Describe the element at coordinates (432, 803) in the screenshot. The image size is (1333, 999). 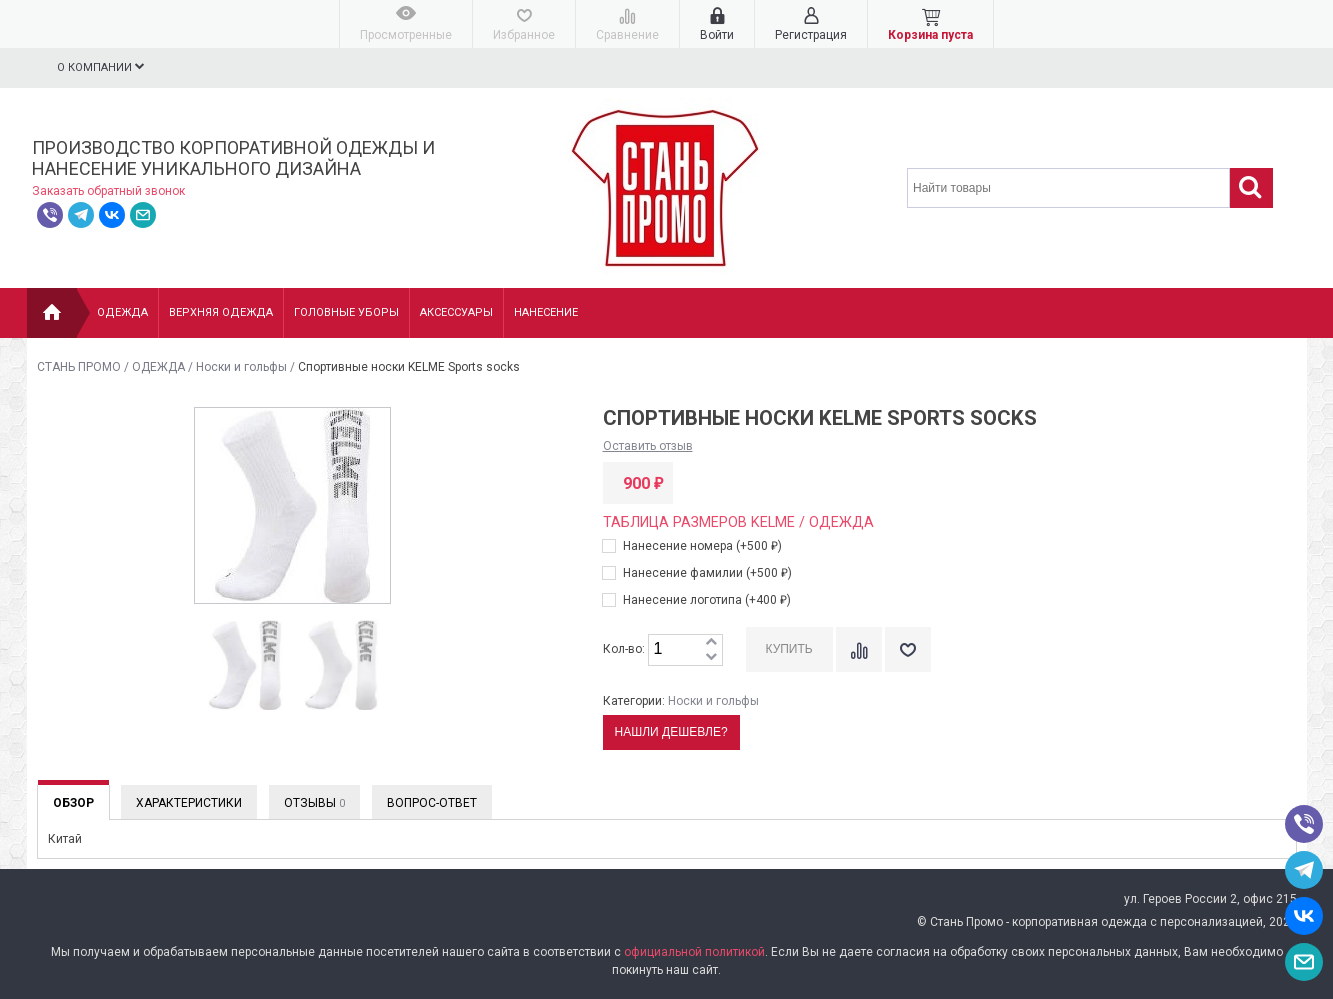
I see `Вопрос-Ответ` at that location.